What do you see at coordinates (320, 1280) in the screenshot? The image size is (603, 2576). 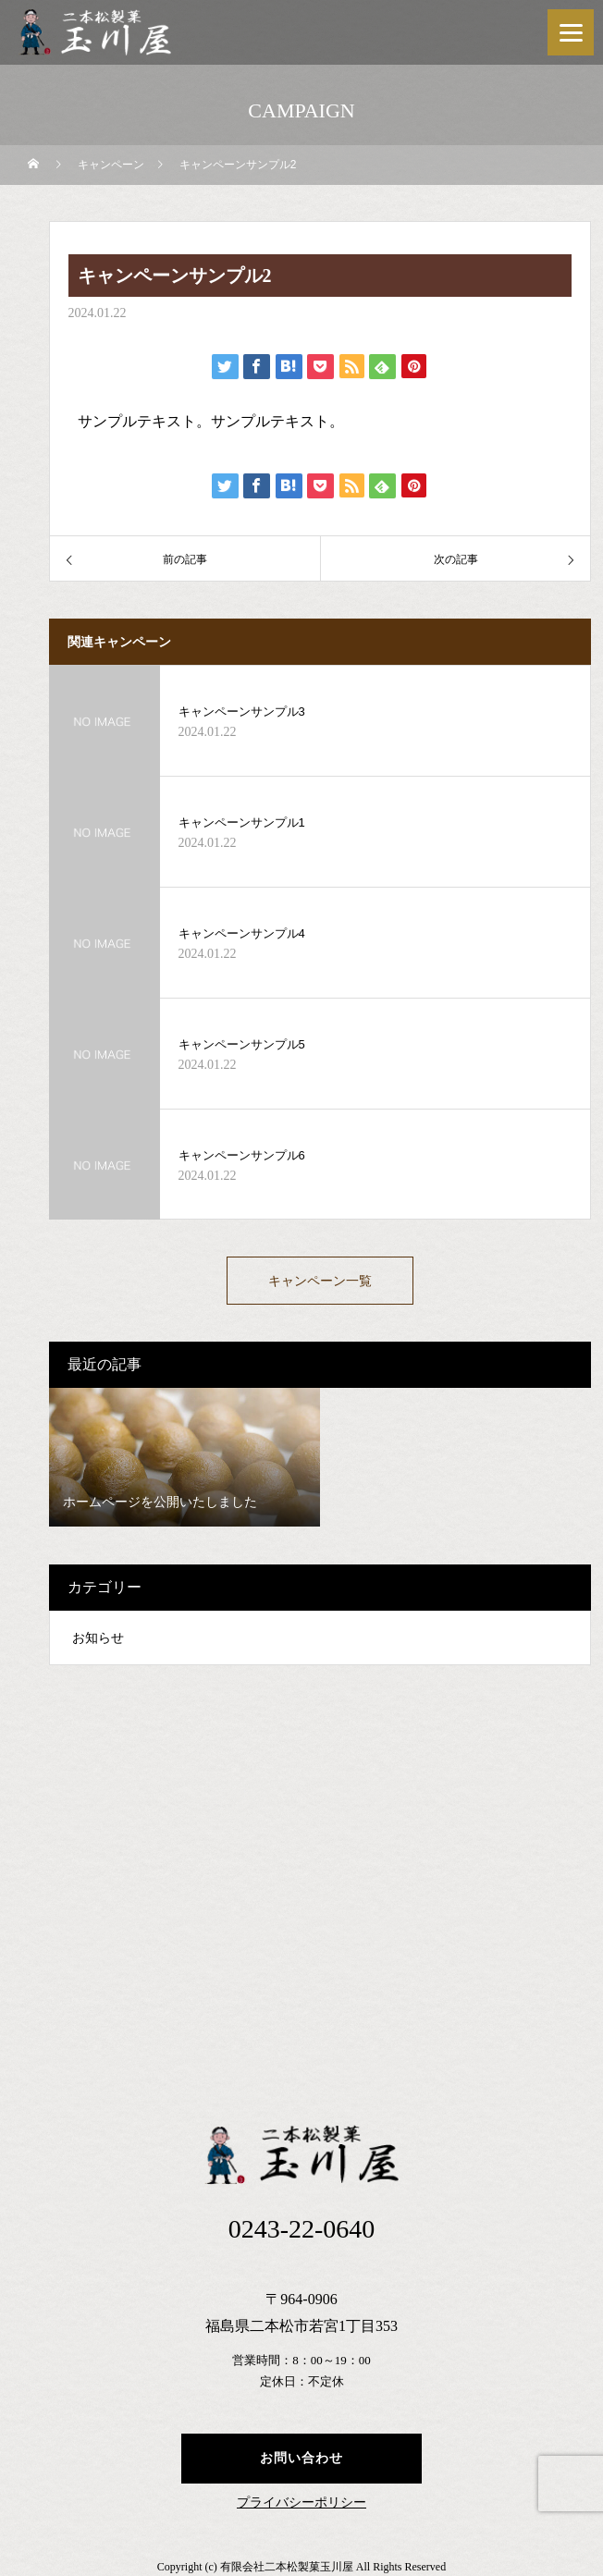 I see `キャンペーン一覧` at bounding box center [320, 1280].